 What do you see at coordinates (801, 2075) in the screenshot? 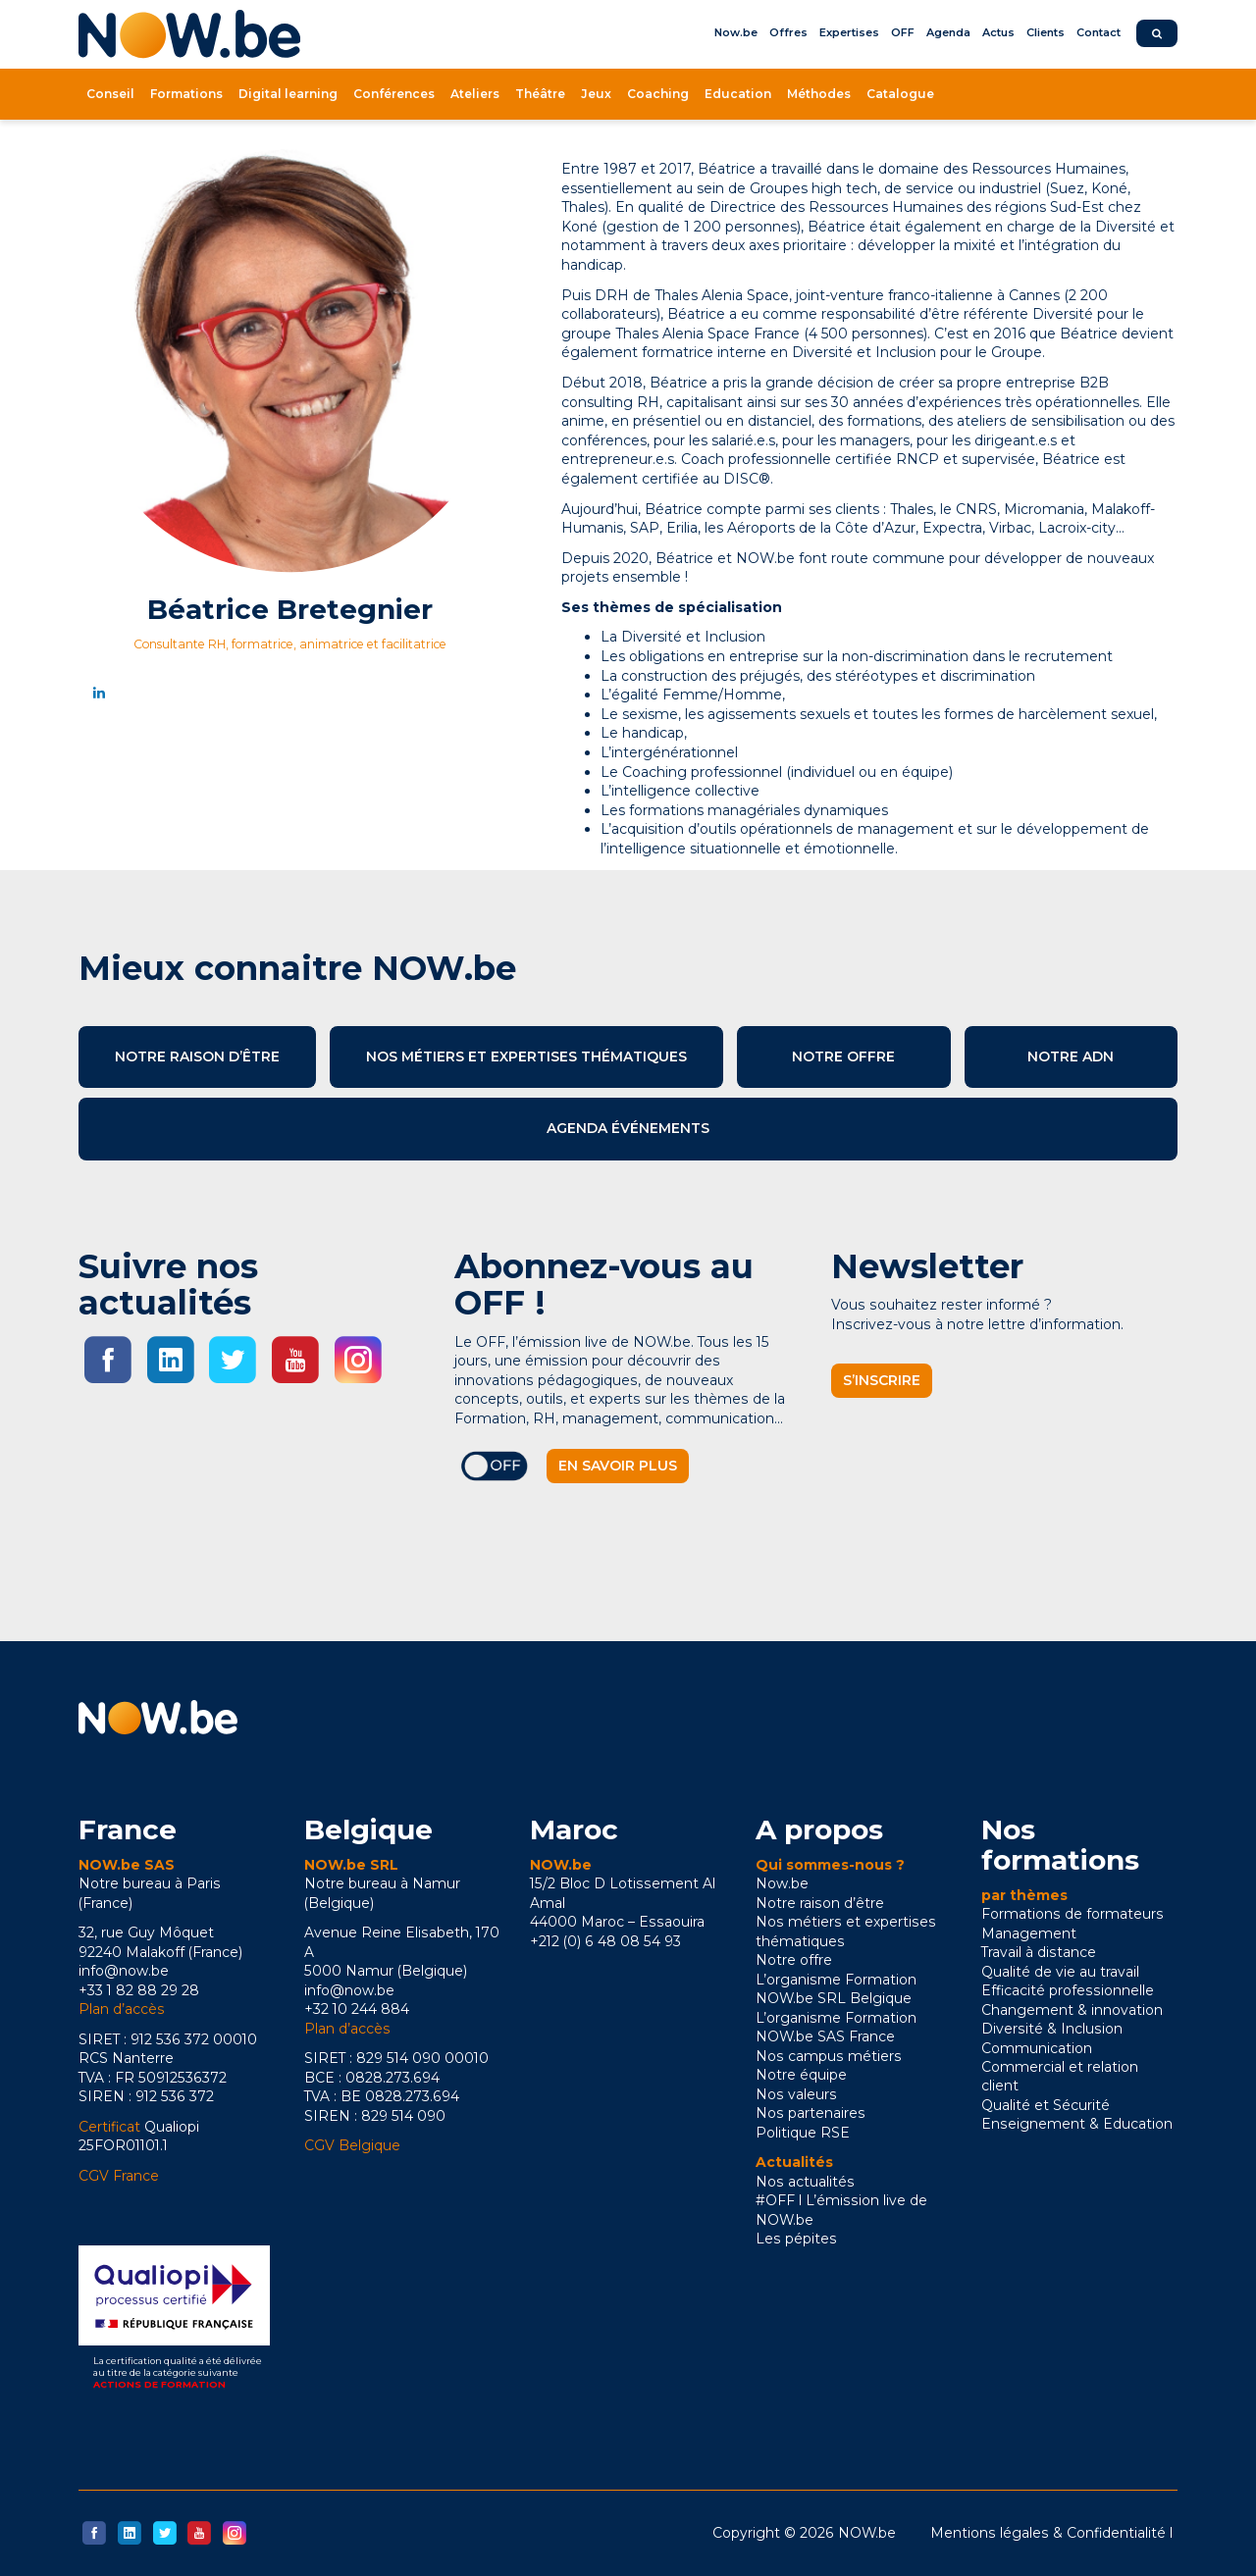
I see `Notre équipe` at bounding box center [801, 2075].